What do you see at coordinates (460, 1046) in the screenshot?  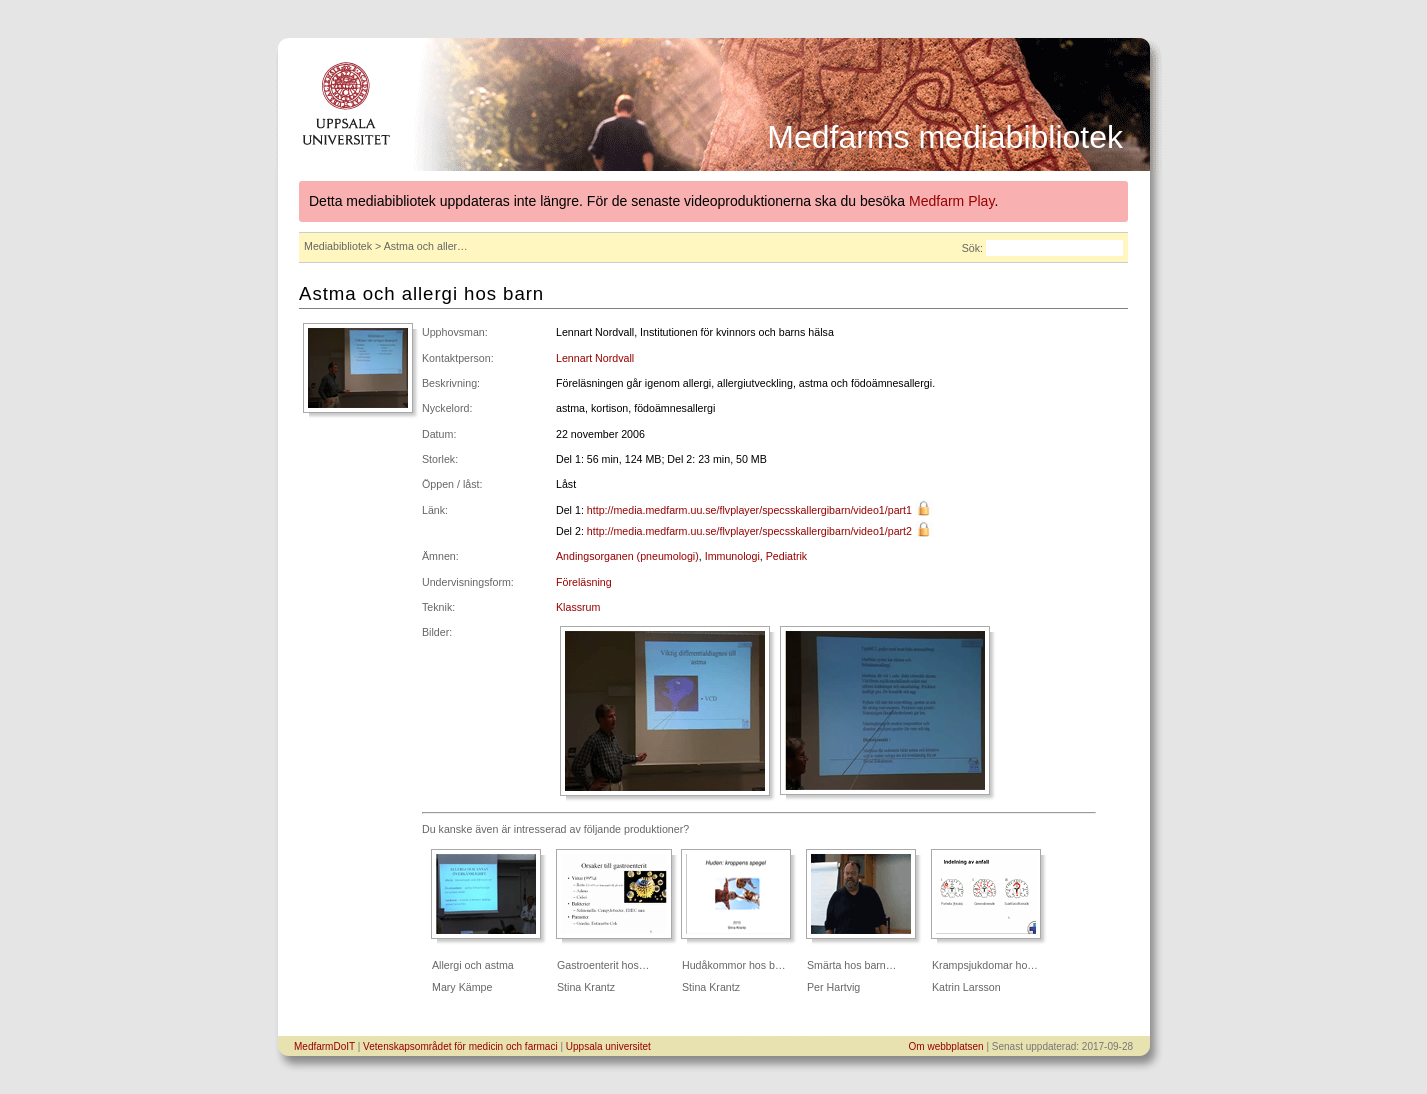 I see `Vetenskapsområdet för medicin och farmaci` at bounding box center [460, 1046].